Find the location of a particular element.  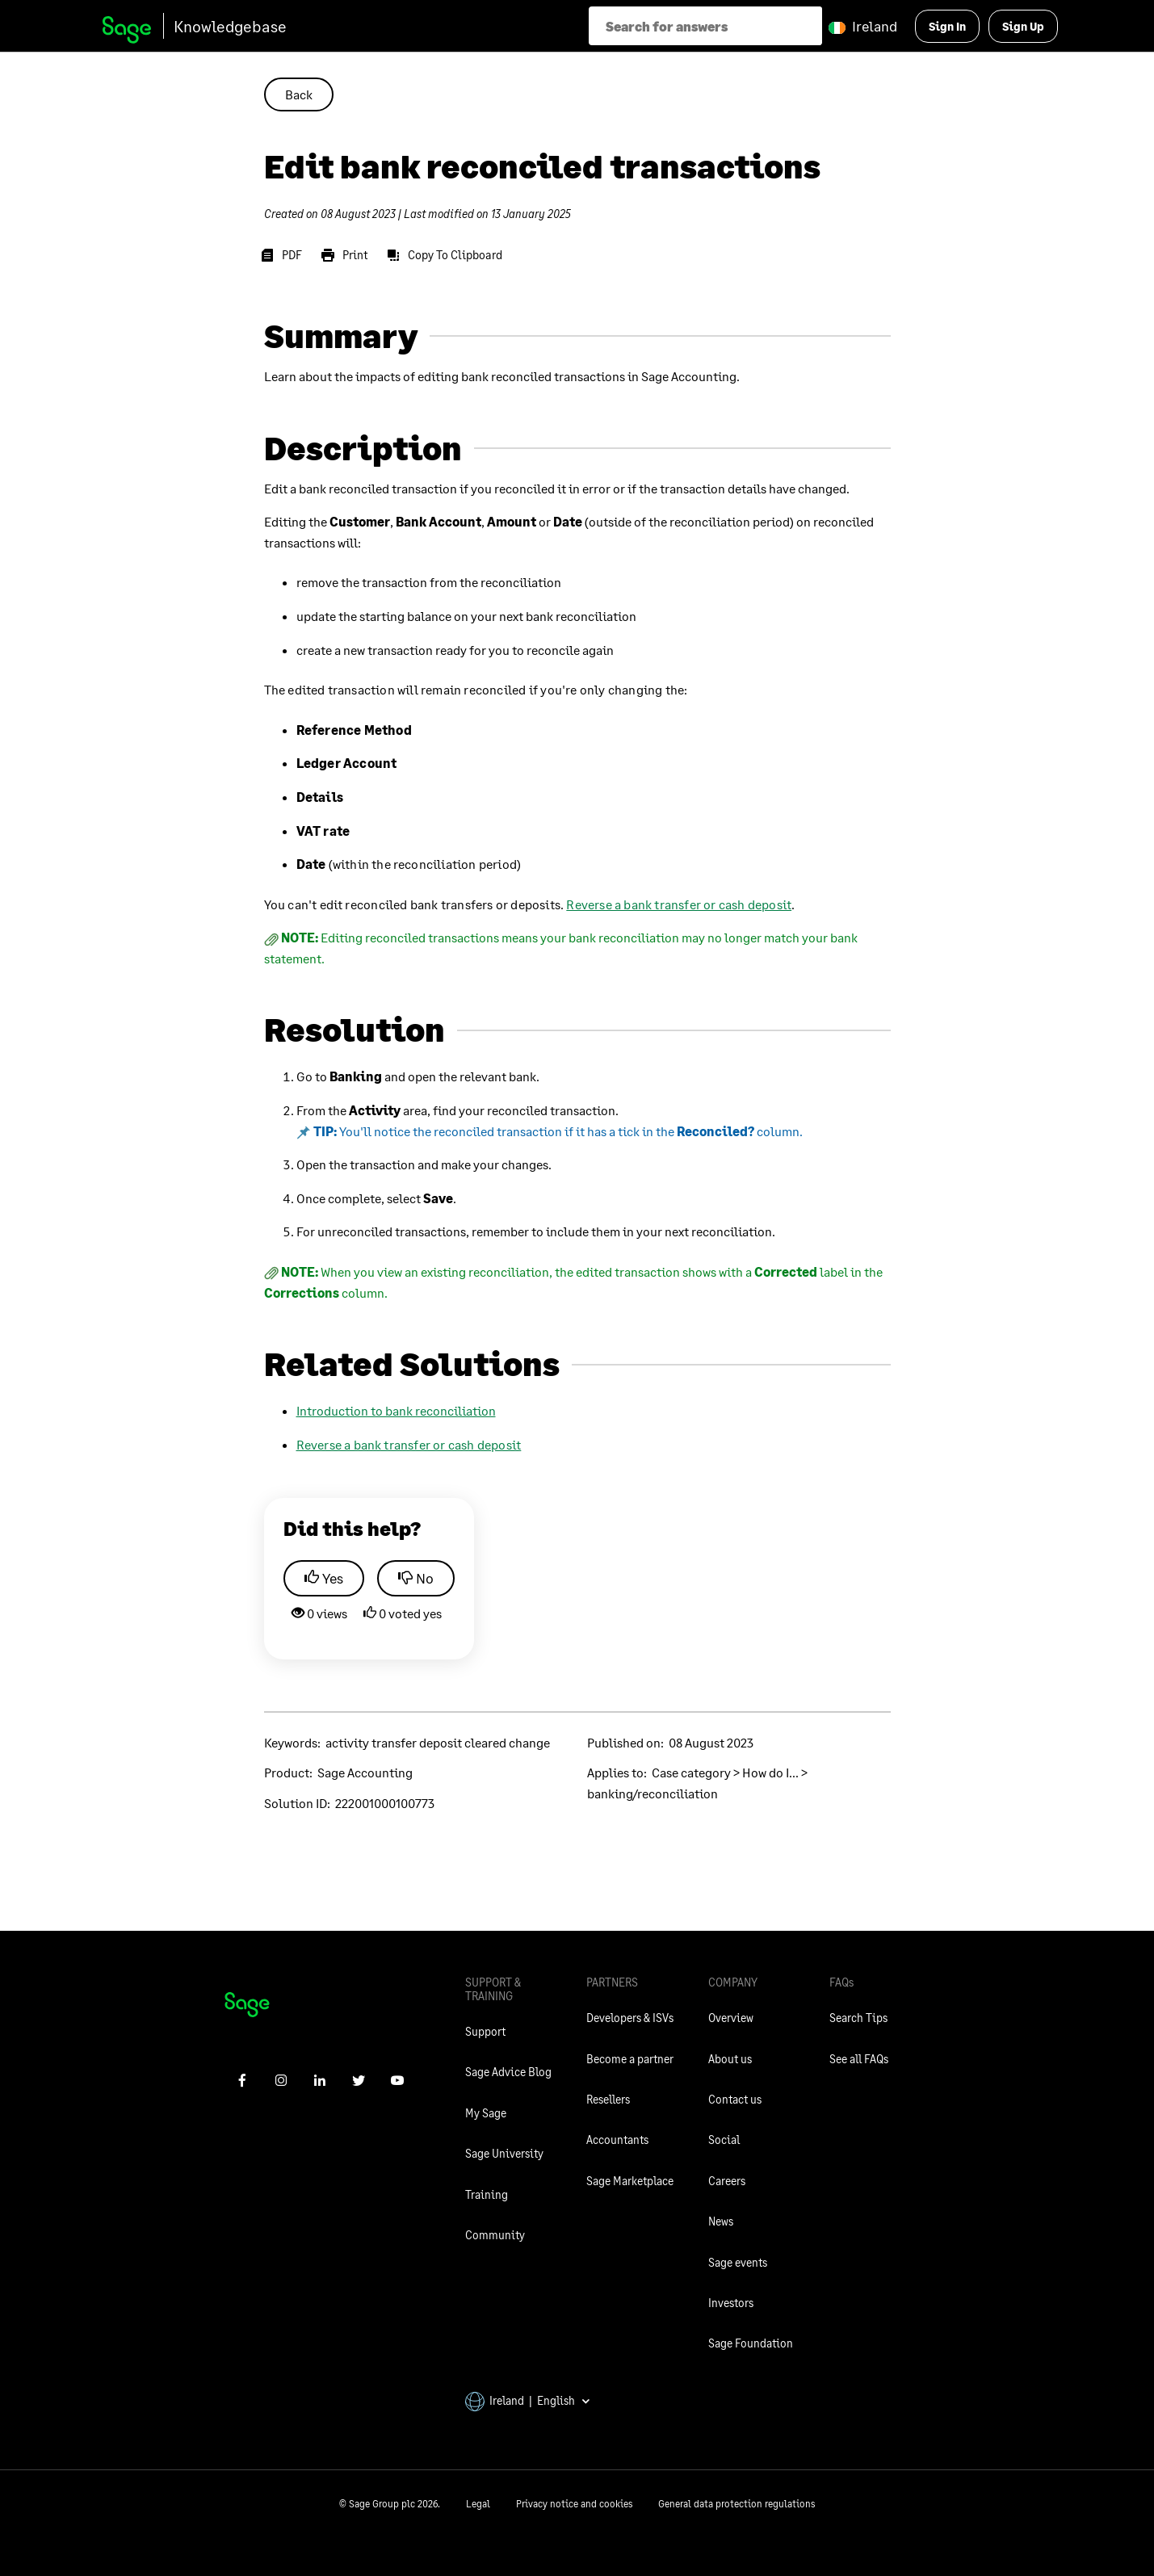

Overview is located at coordinates (730, 2017).